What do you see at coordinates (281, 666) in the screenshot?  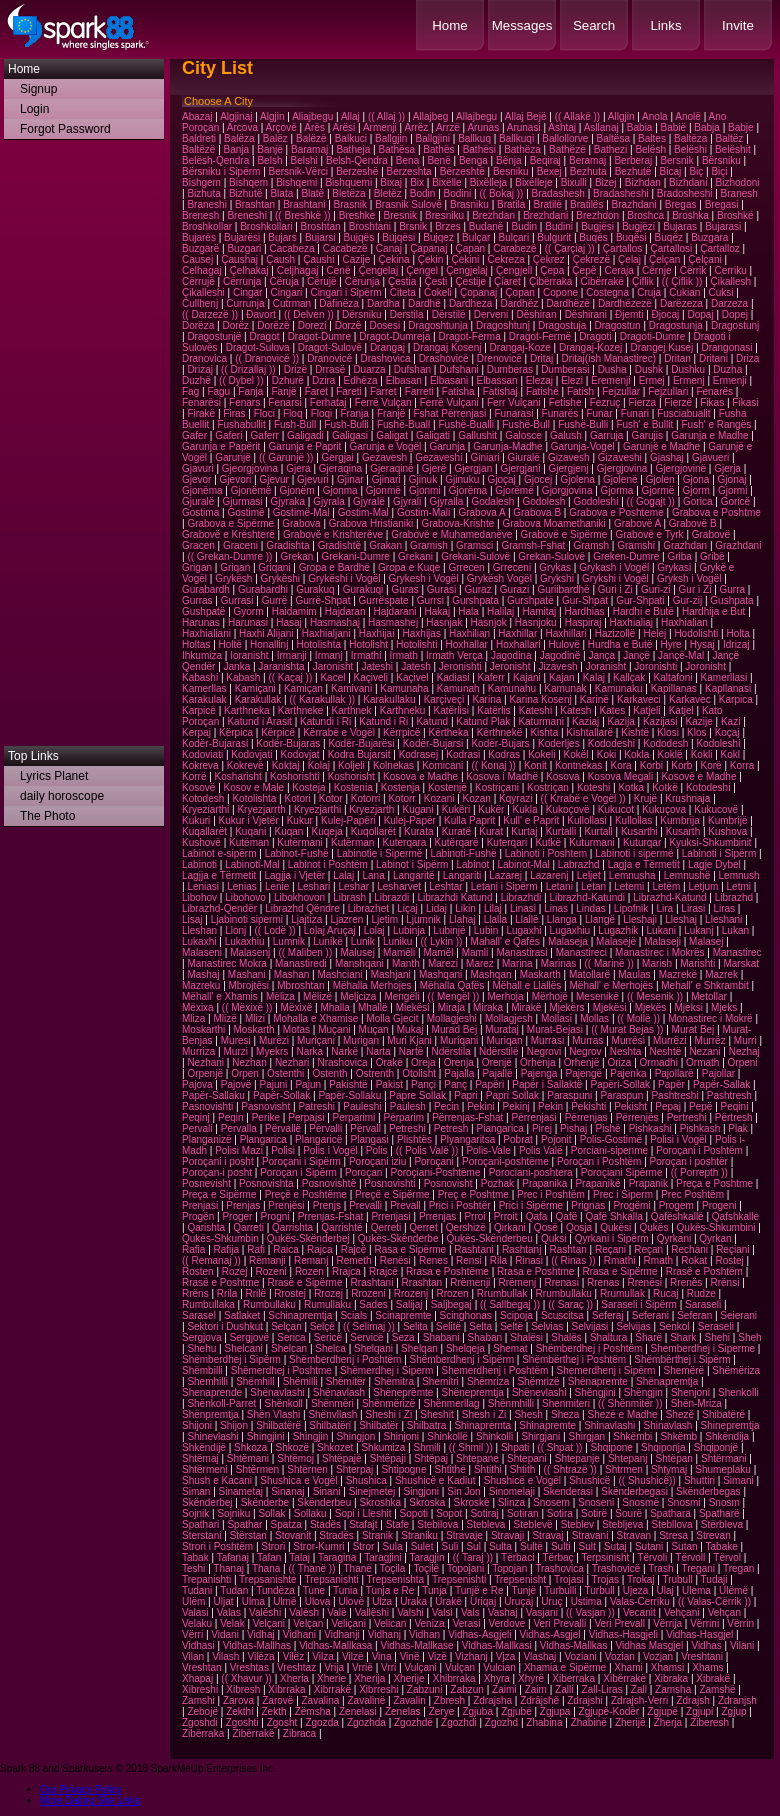 I see `Jaranishta` at bounding box center [281, 666].